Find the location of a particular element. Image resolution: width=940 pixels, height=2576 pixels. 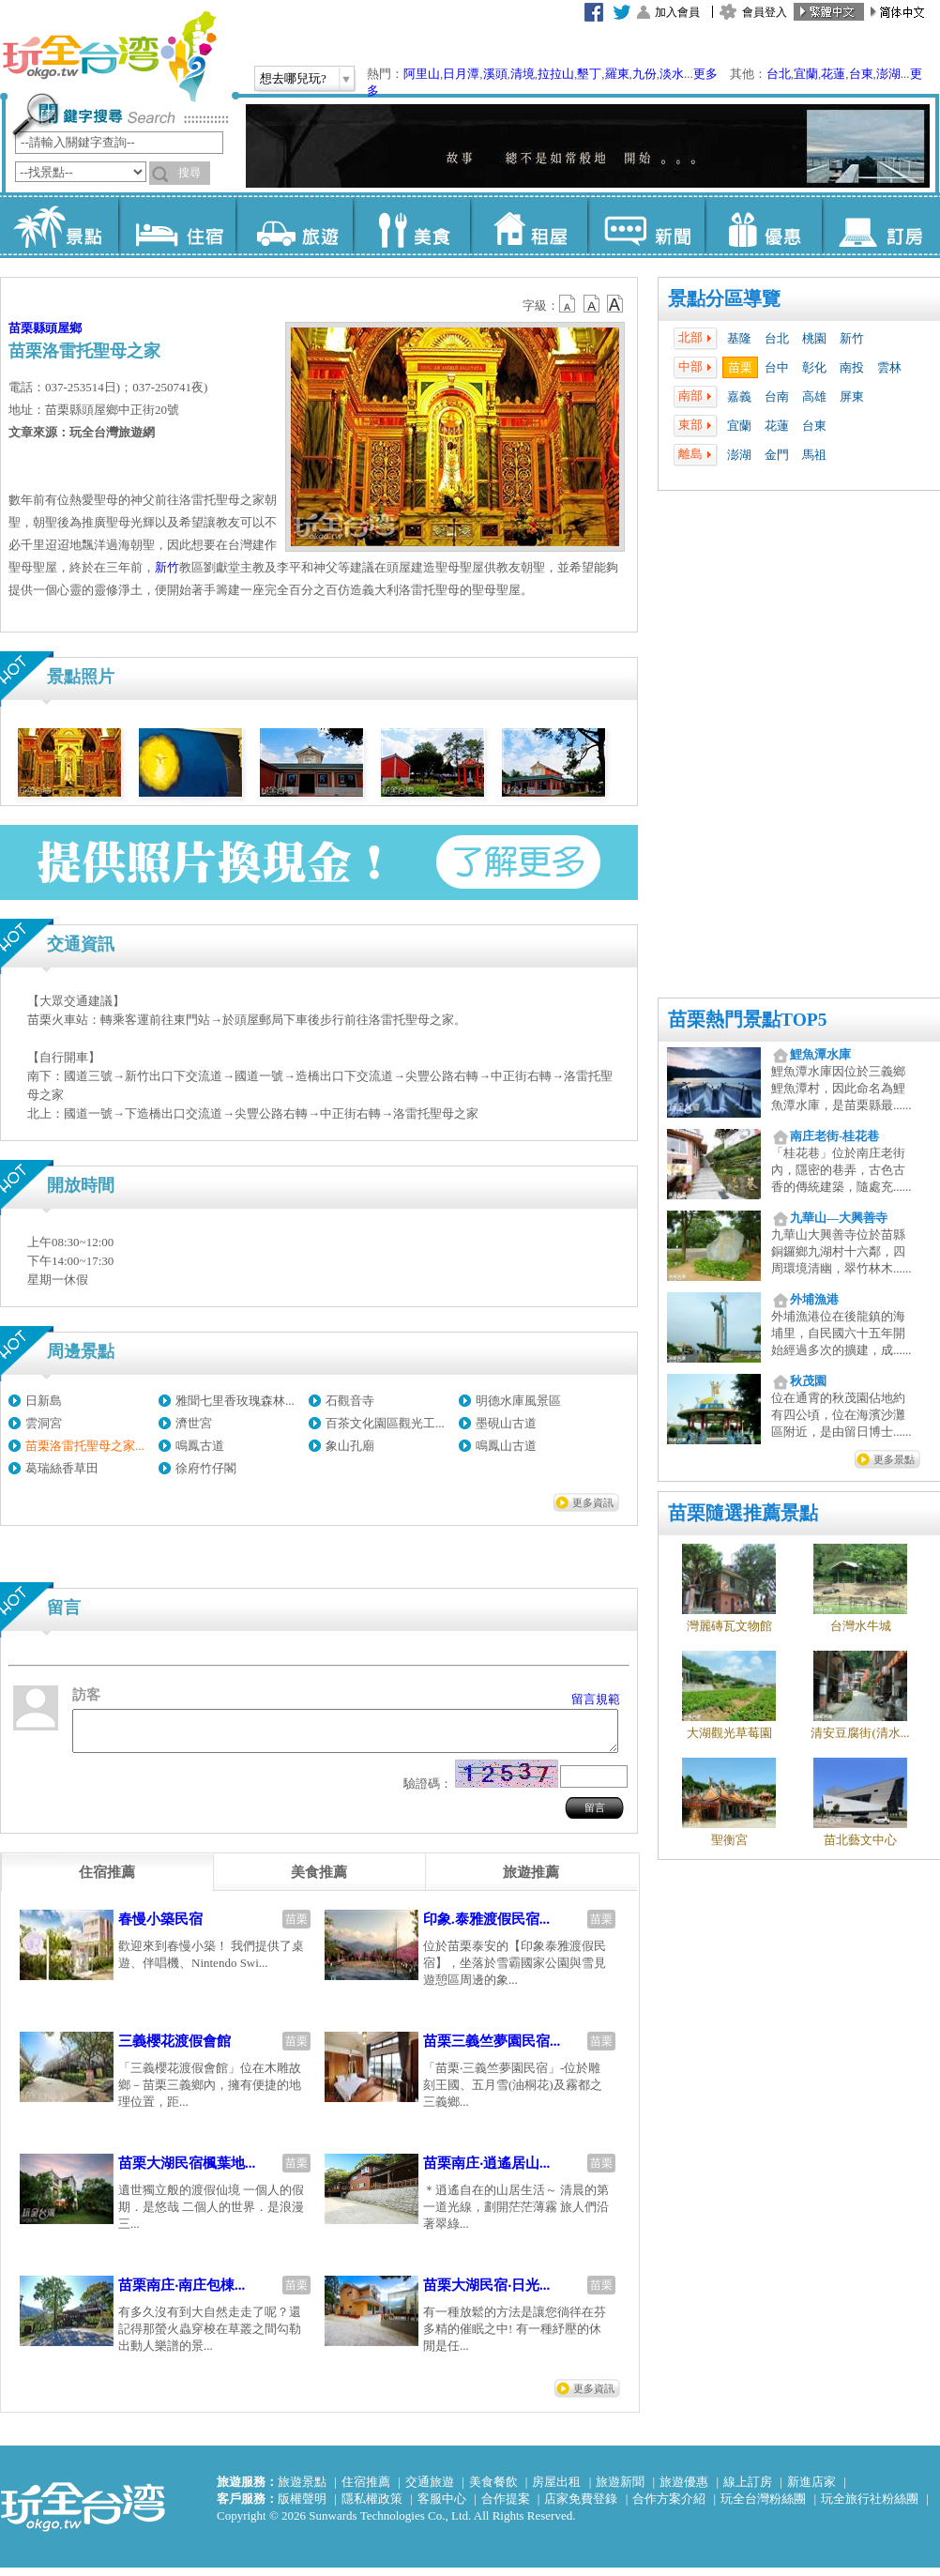

更多資訊 is located at coordinates (593, 1502).